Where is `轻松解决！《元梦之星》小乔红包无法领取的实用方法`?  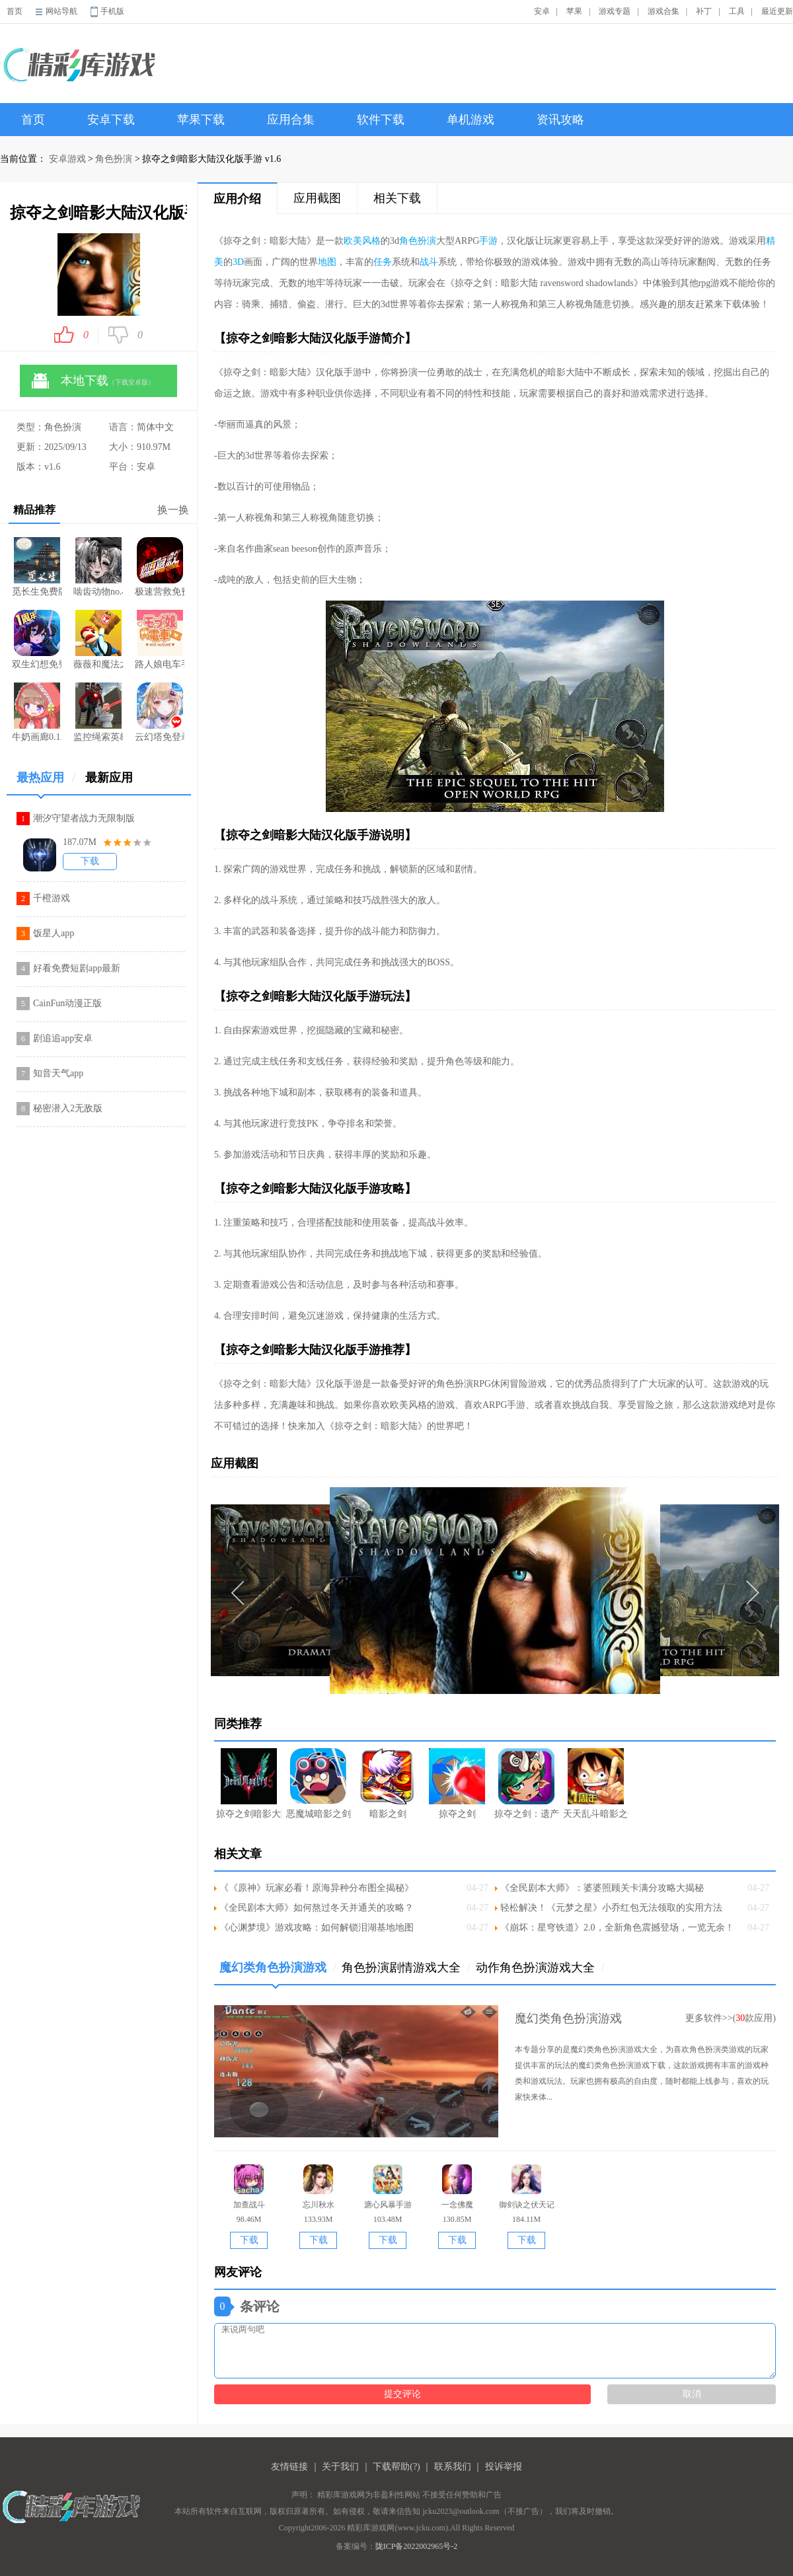 轻松解决！《元梦之星》小乔红包无法领取的实用方法 is located at coordinates (611, 1908).